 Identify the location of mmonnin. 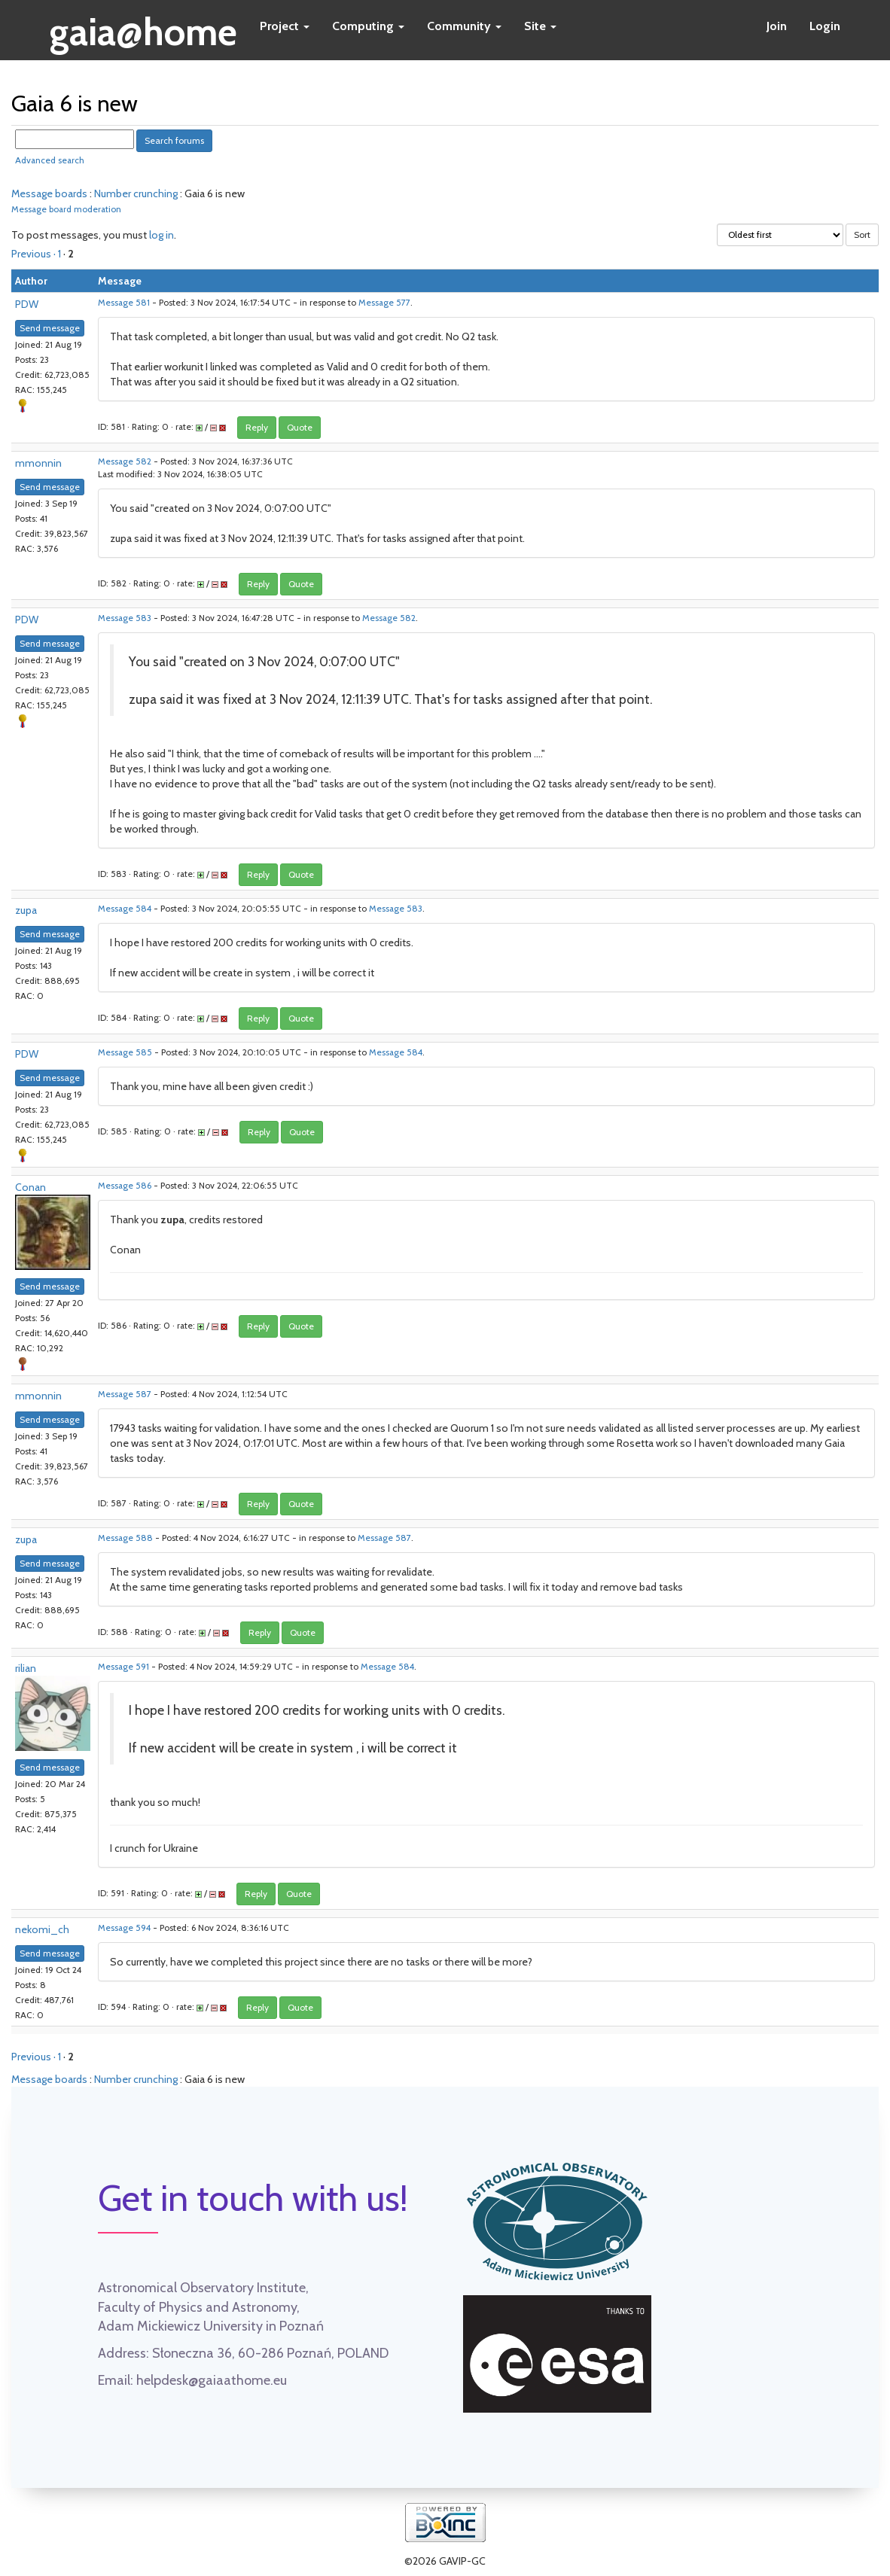
(38, 463).